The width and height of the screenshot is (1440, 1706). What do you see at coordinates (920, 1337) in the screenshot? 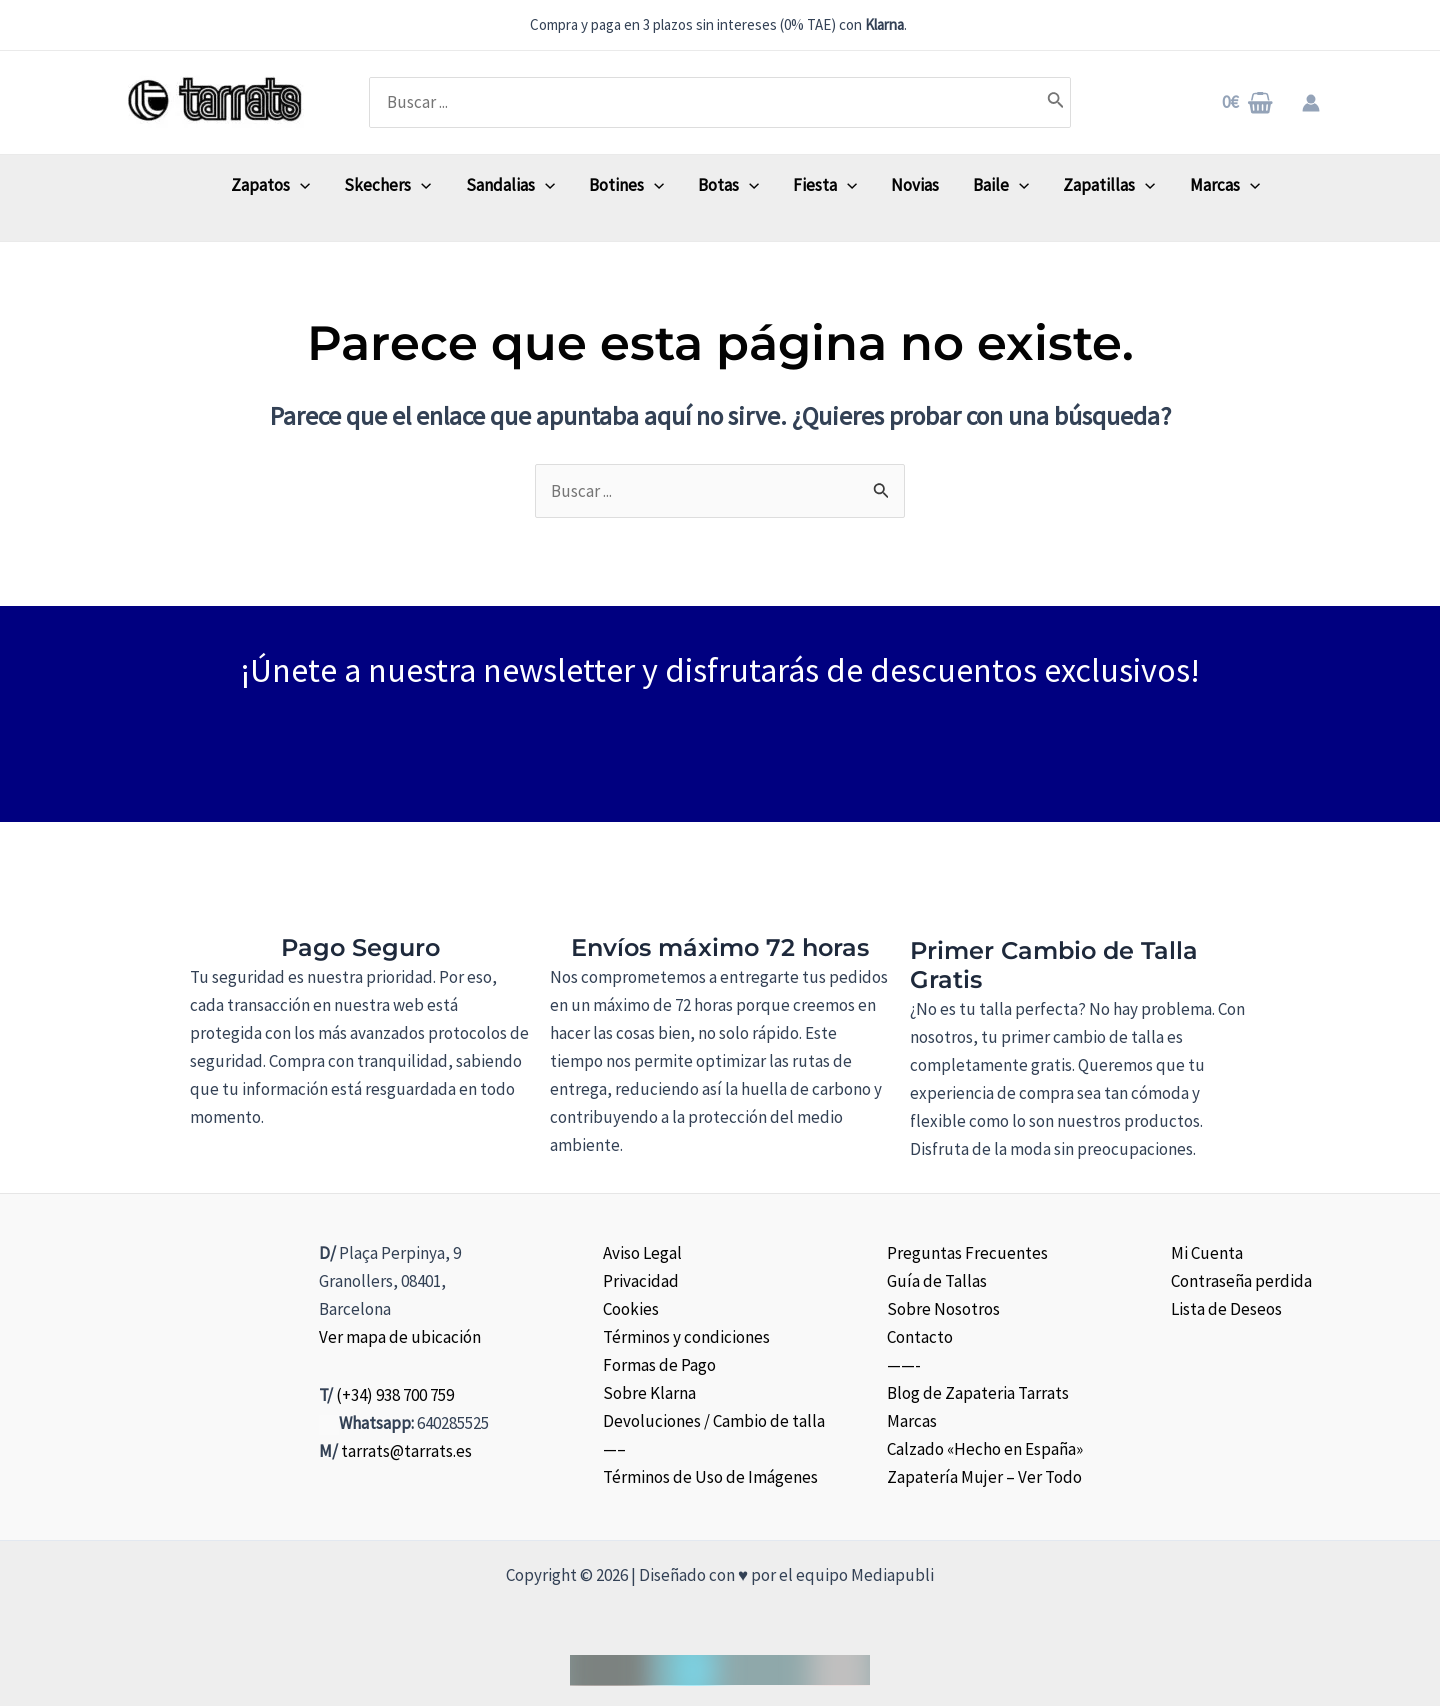
I see `Contacto` at bounding box center [920, 1337].